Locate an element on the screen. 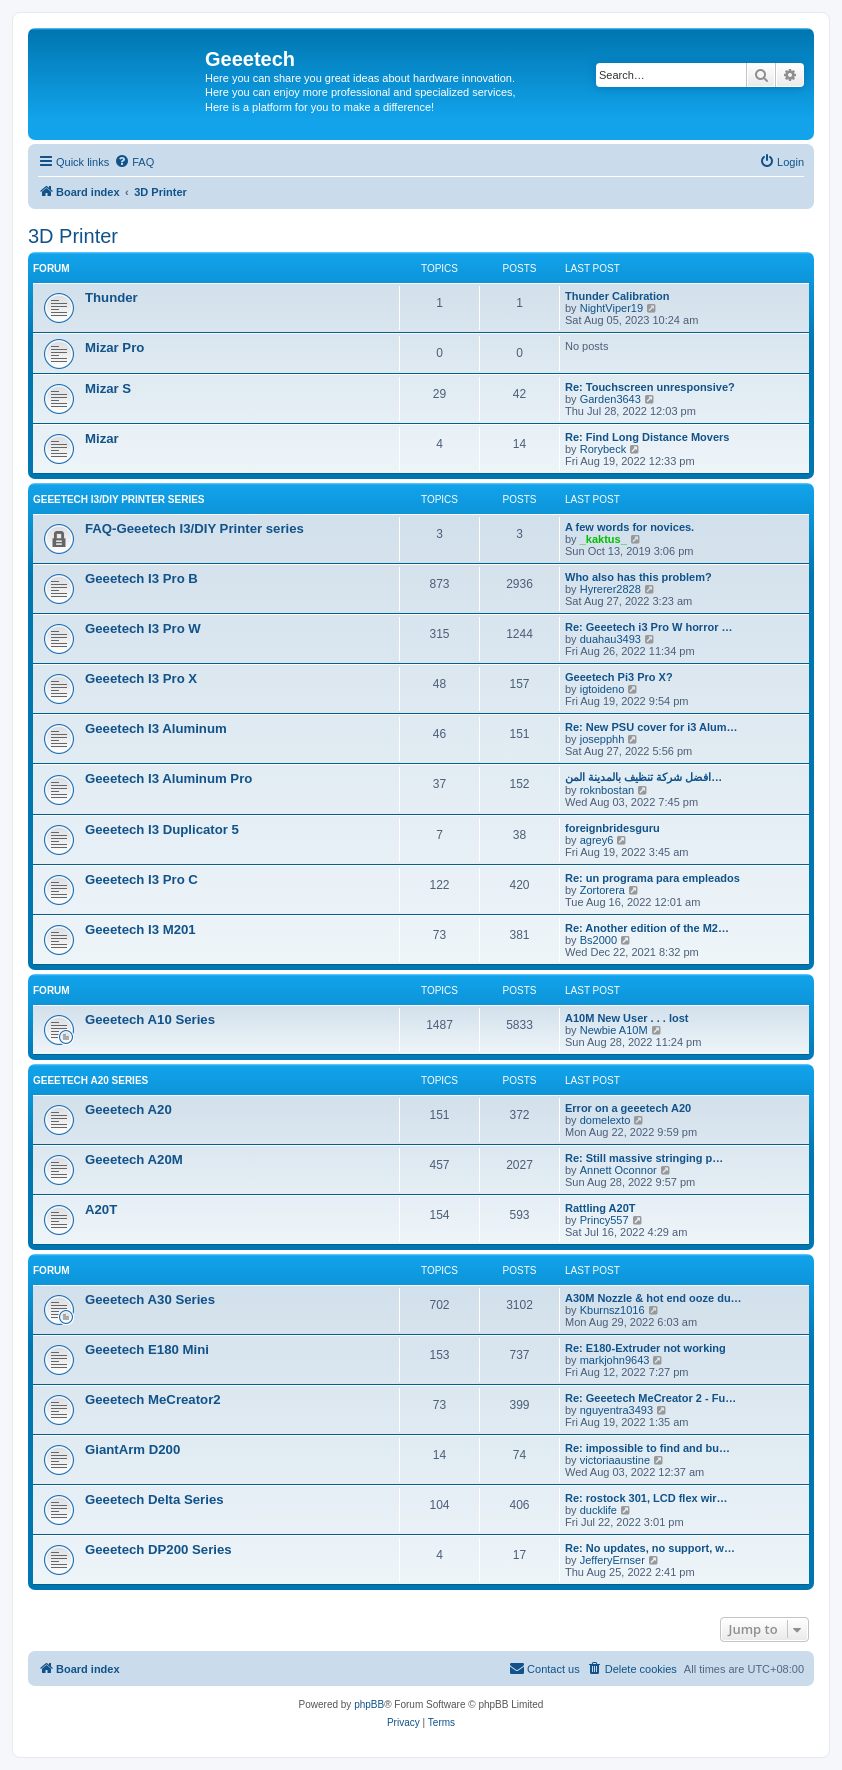  Thunder is located at coordinates (111, 297).